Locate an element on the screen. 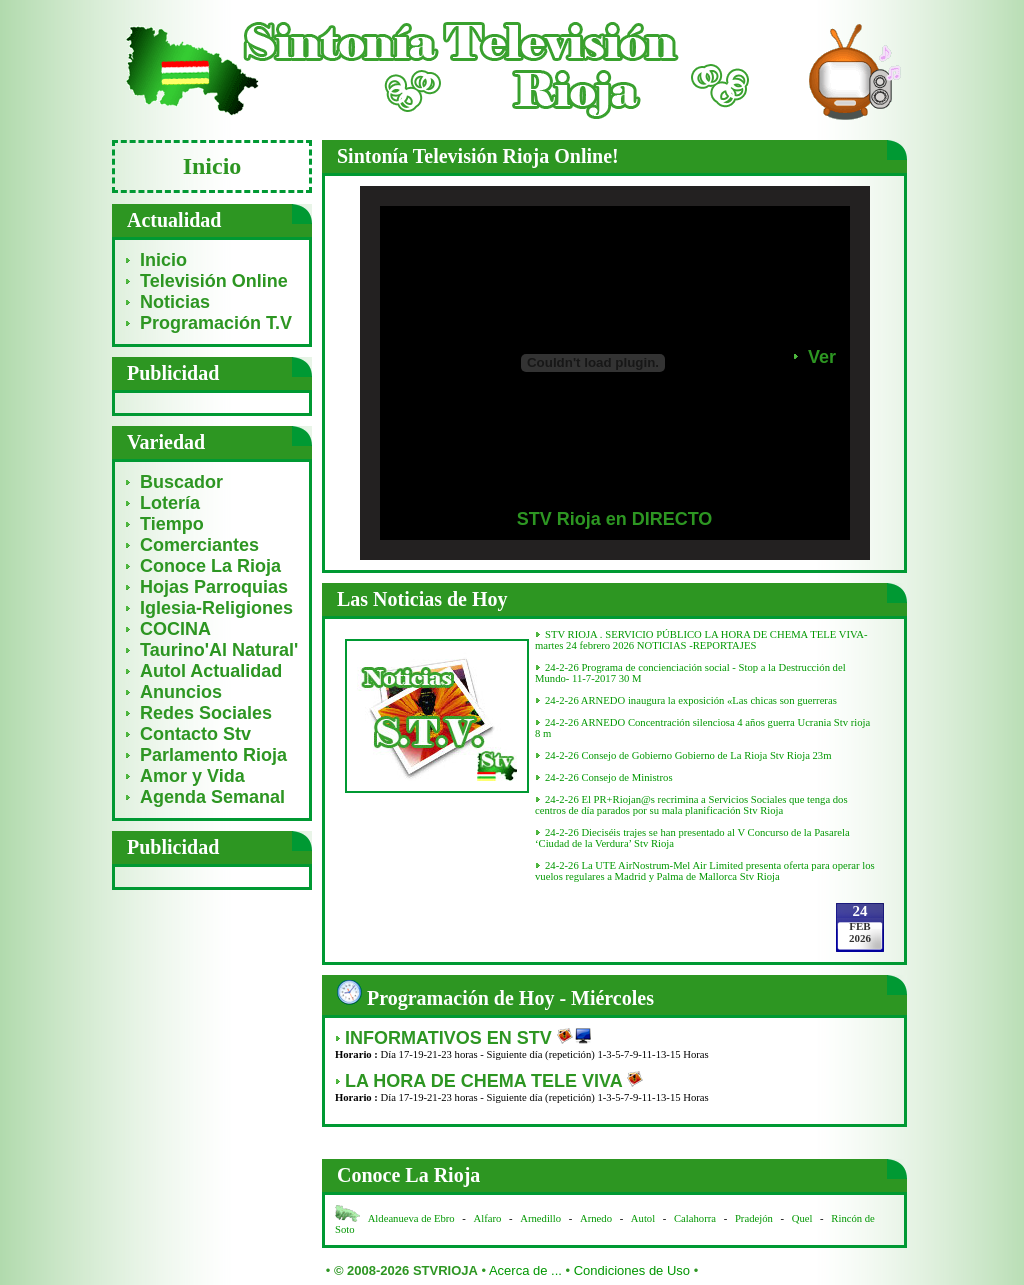 Image resolution: width=1024 pixels, height=1285 pixels. COCINA is located at coordinates (175, 629).